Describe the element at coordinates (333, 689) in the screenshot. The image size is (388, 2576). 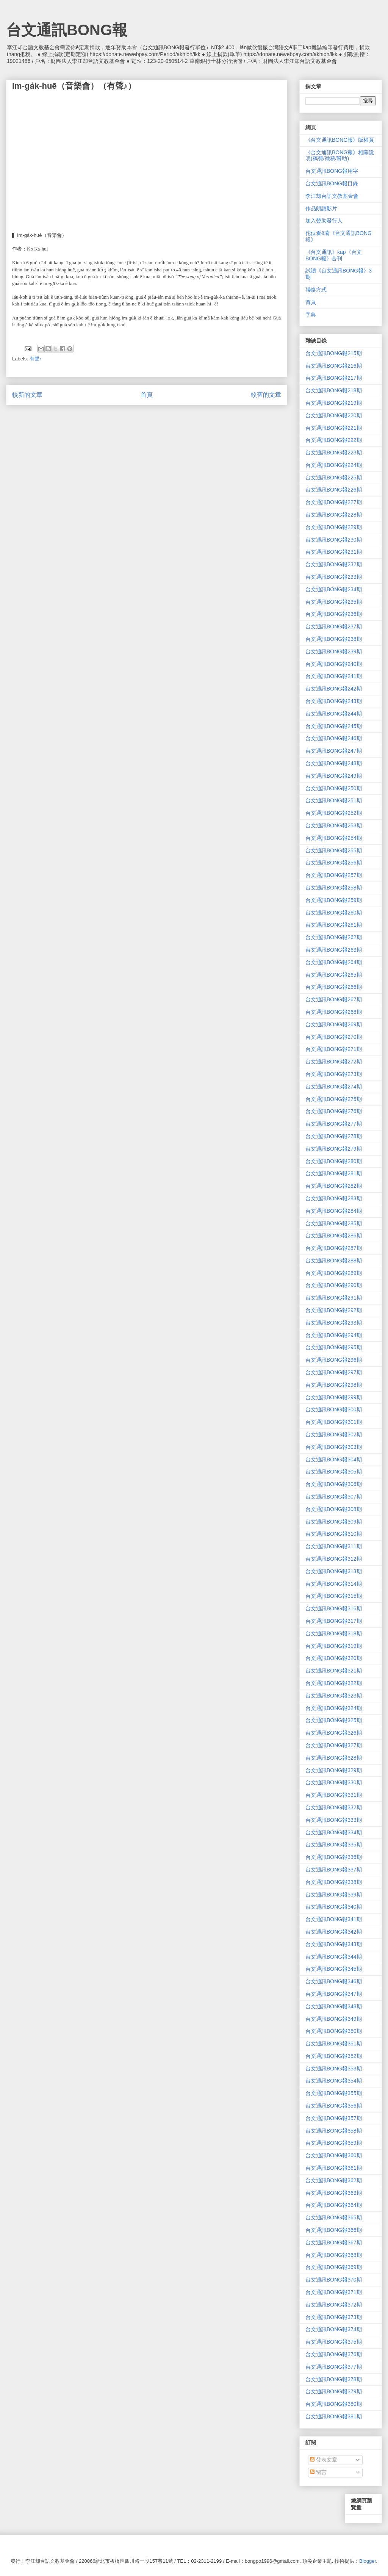
I see `台文通訊BONG報242期` at that location.